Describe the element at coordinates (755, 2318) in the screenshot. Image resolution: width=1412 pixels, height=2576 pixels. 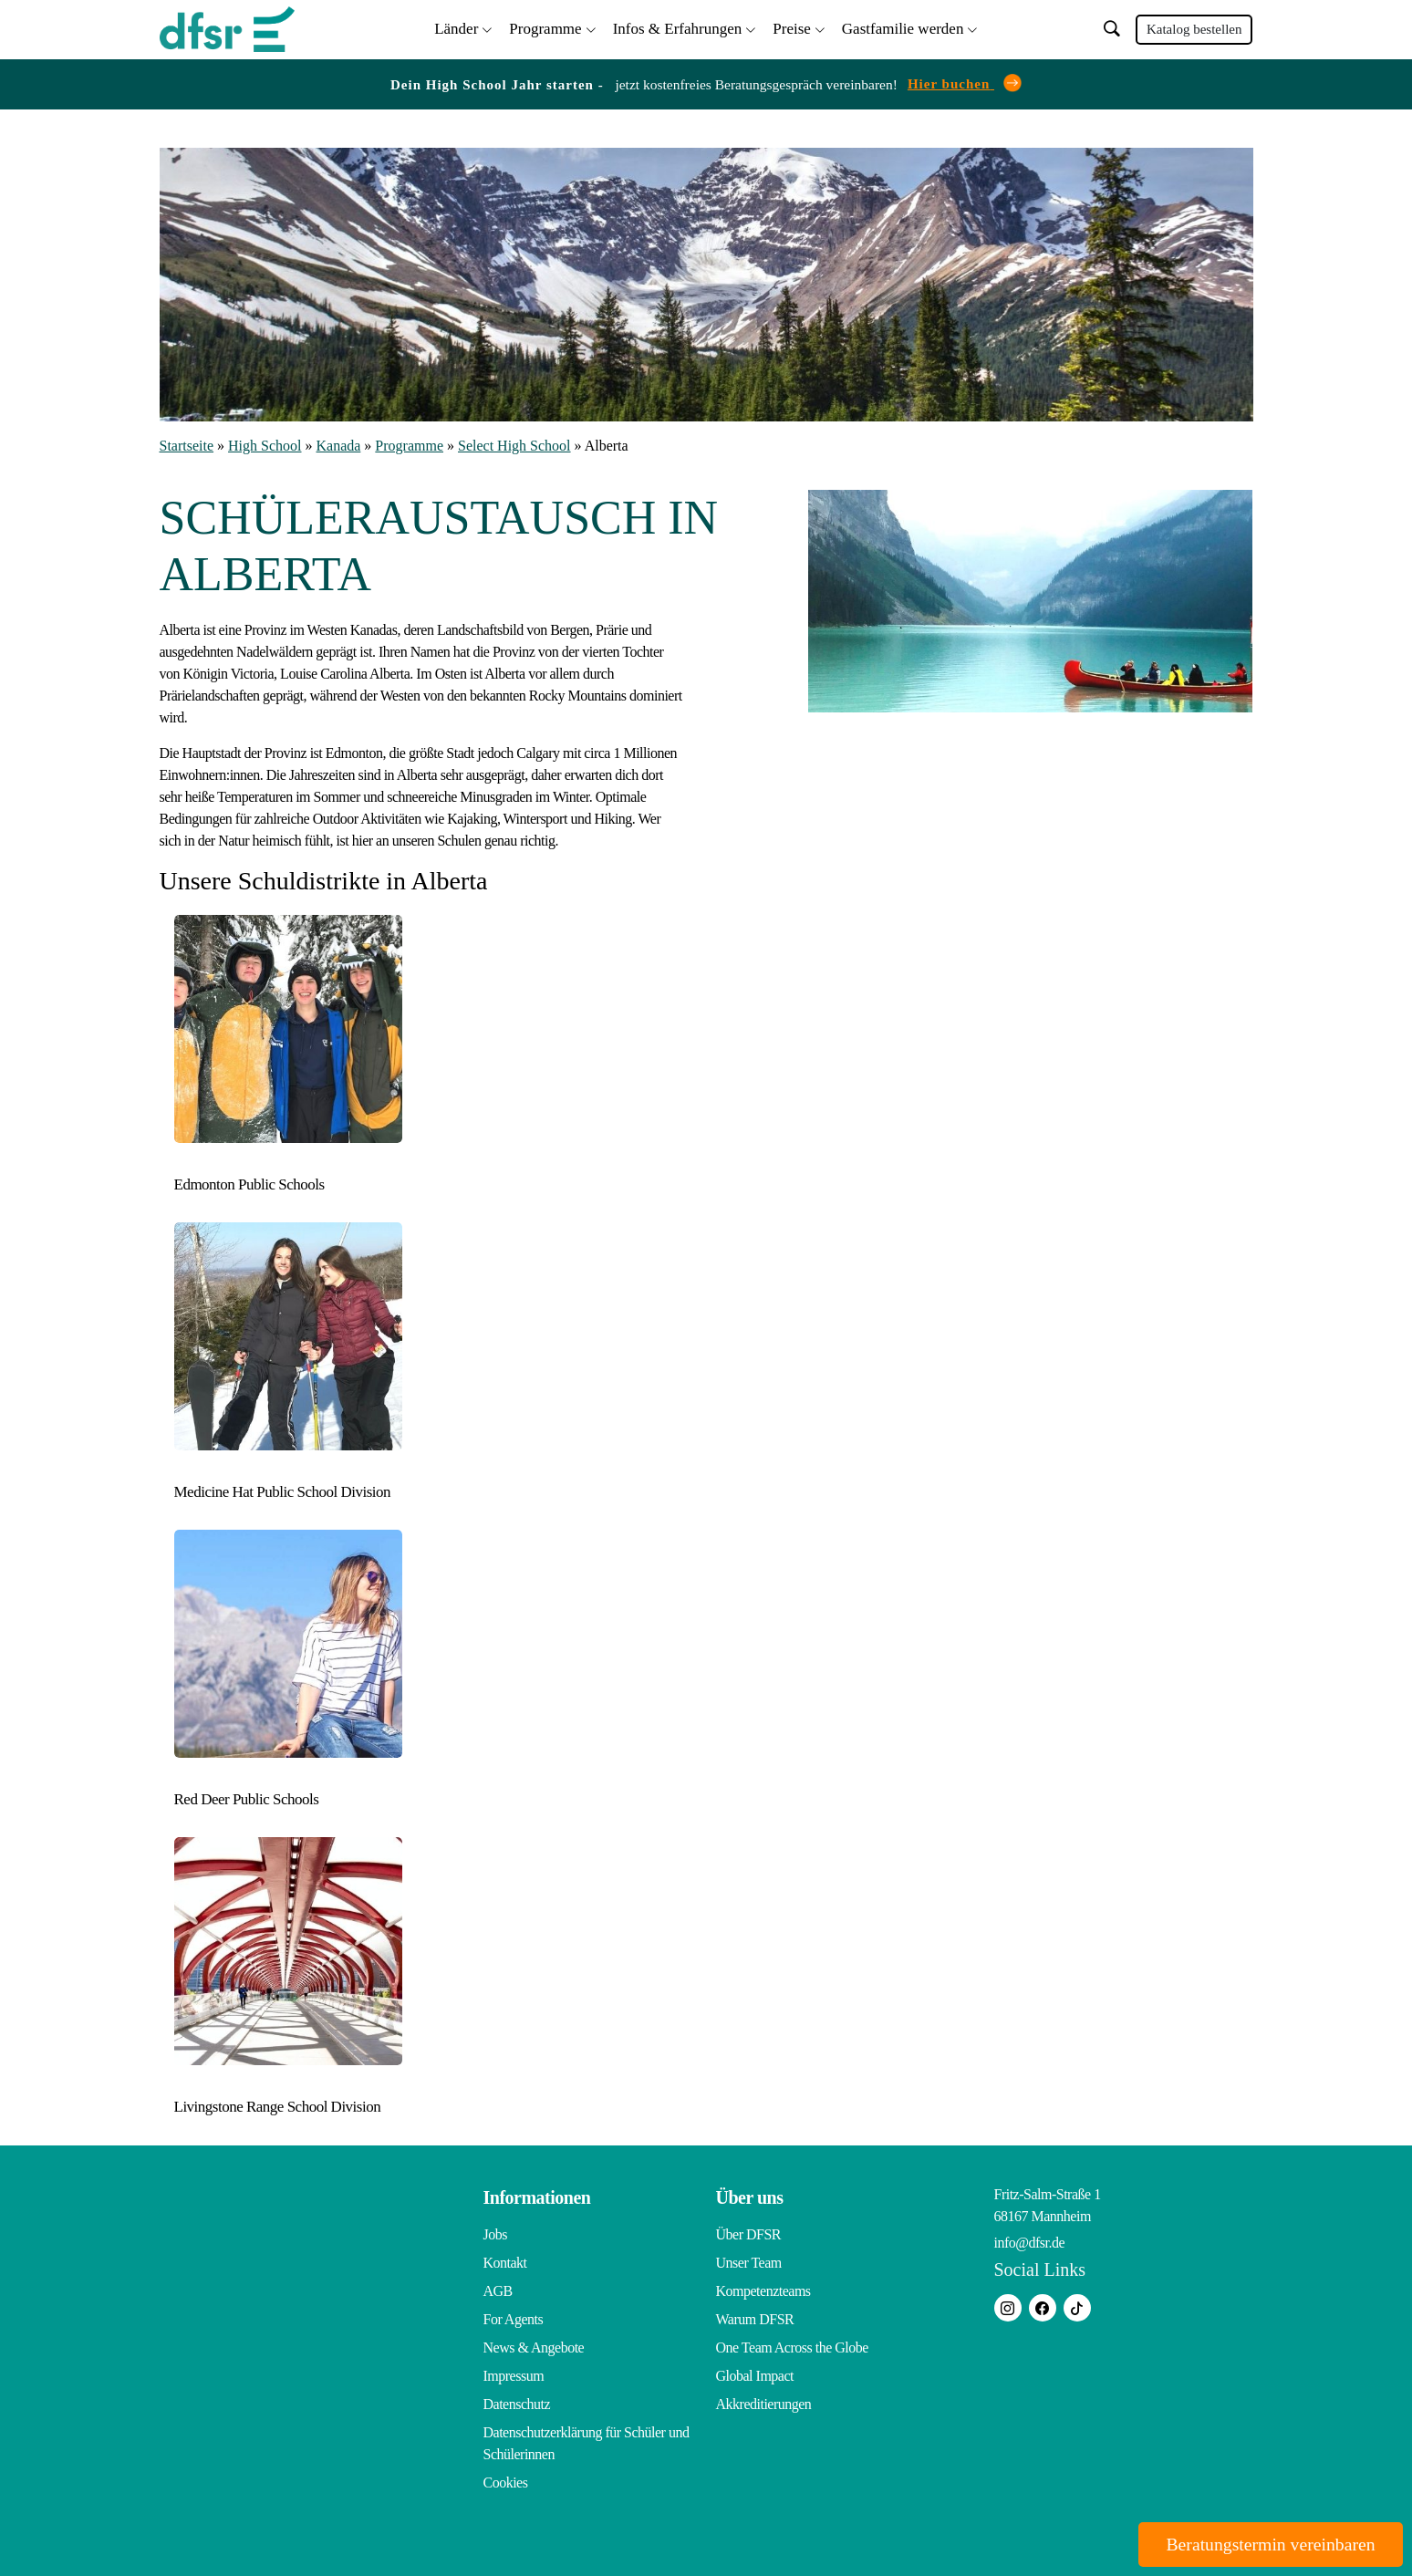
I see `Warum DFSR` at that location.